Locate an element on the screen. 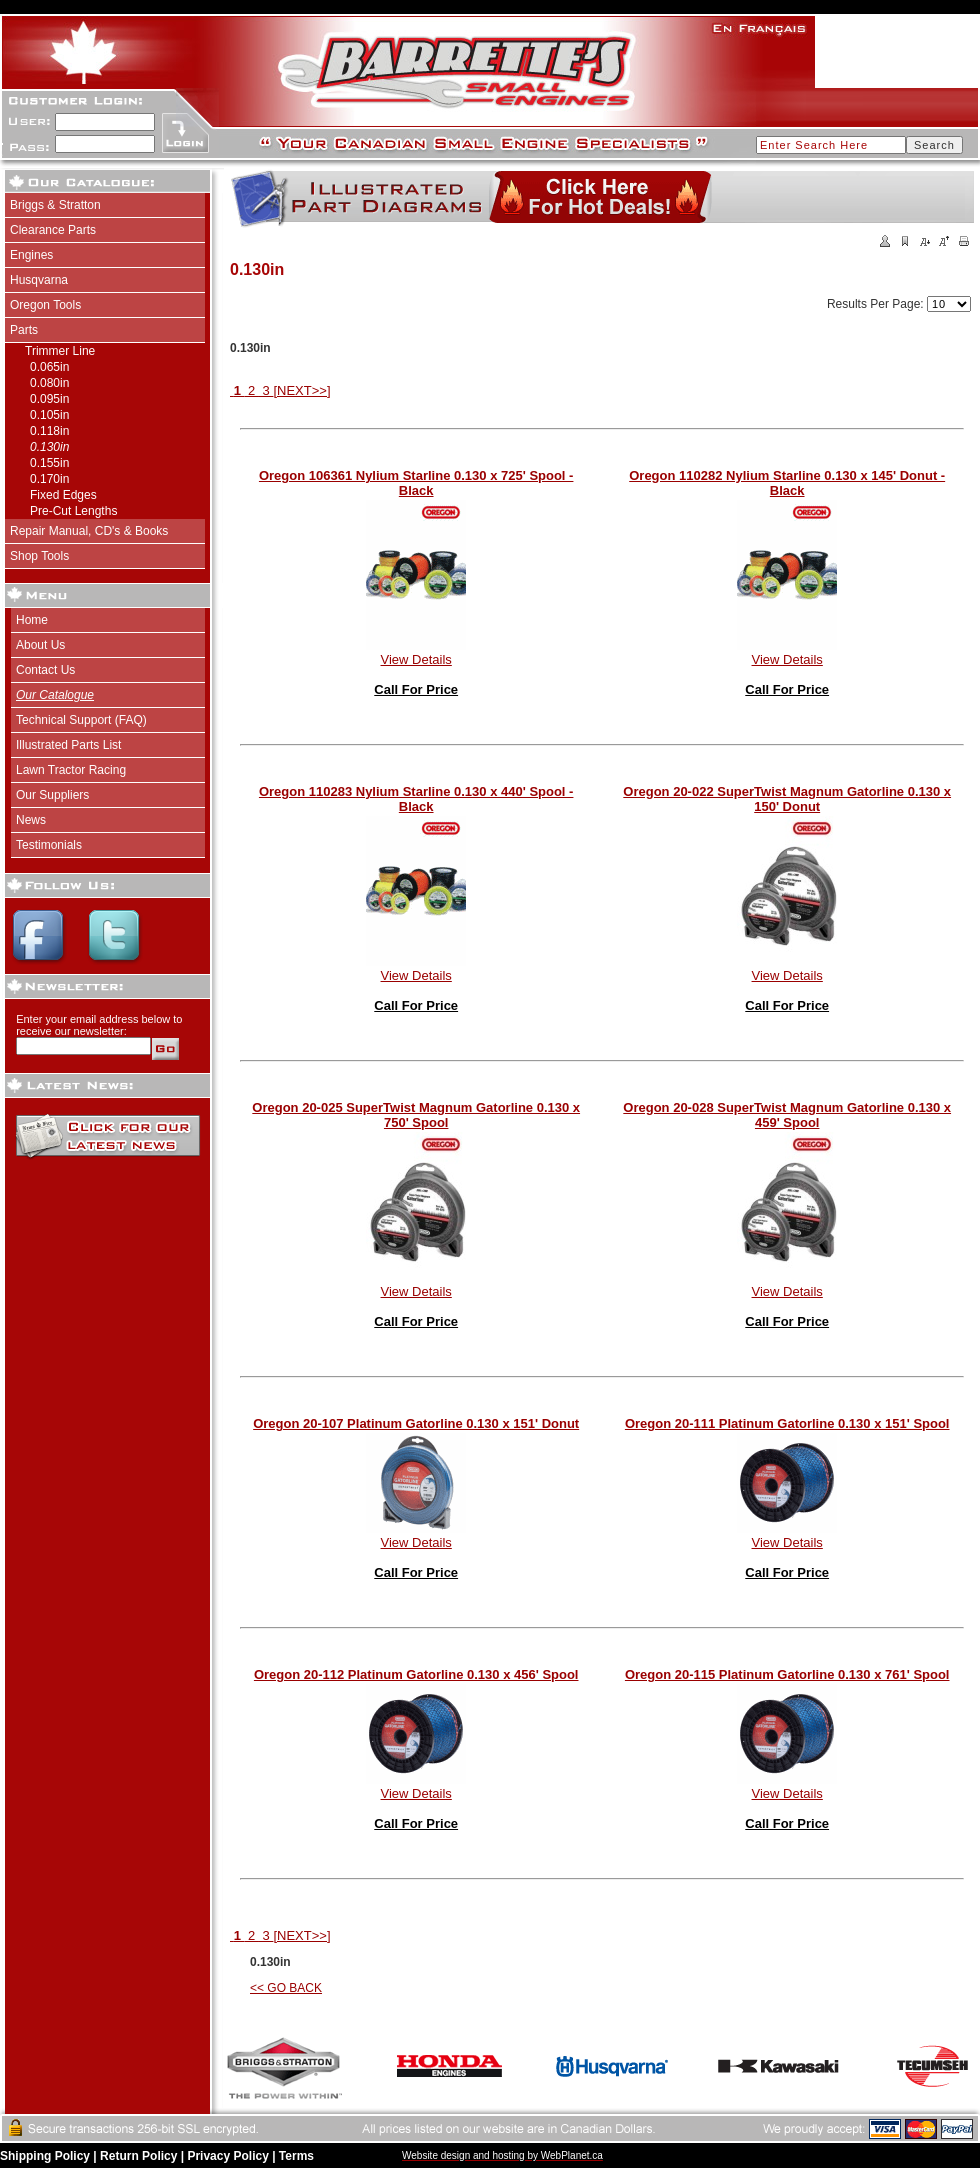 The image size is (980, 2168). 0.105in is located at coordinates (49, 415).